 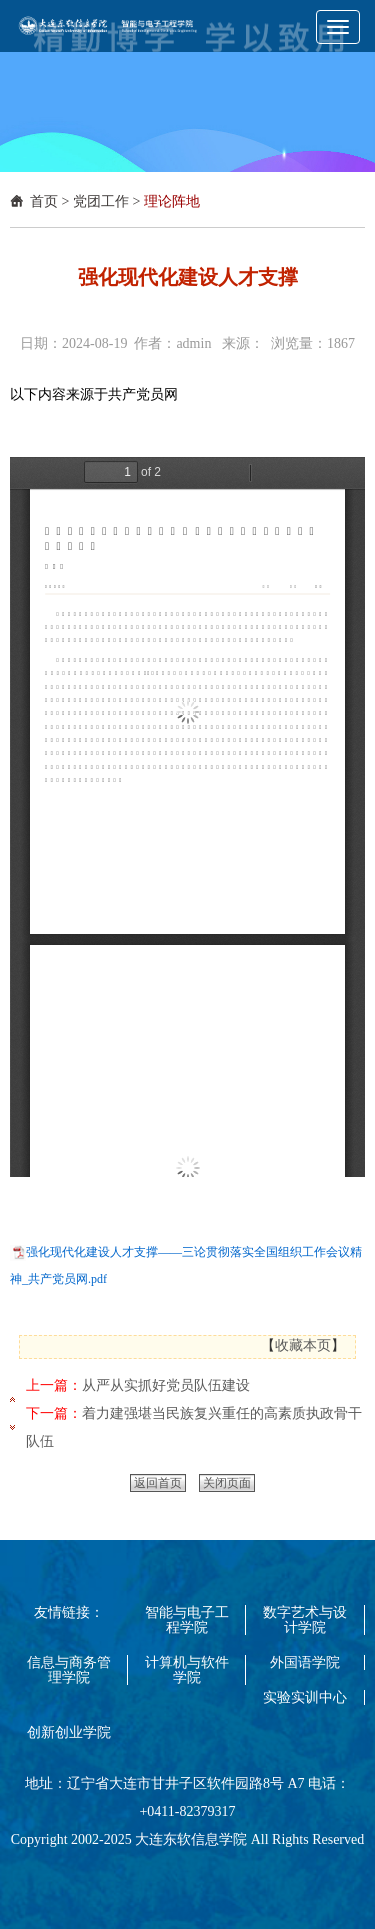 What do you see at coordinates (69, 1670) in the screenshot?
I see `信息与商务管理学院` at bounding box center [69, 1670].